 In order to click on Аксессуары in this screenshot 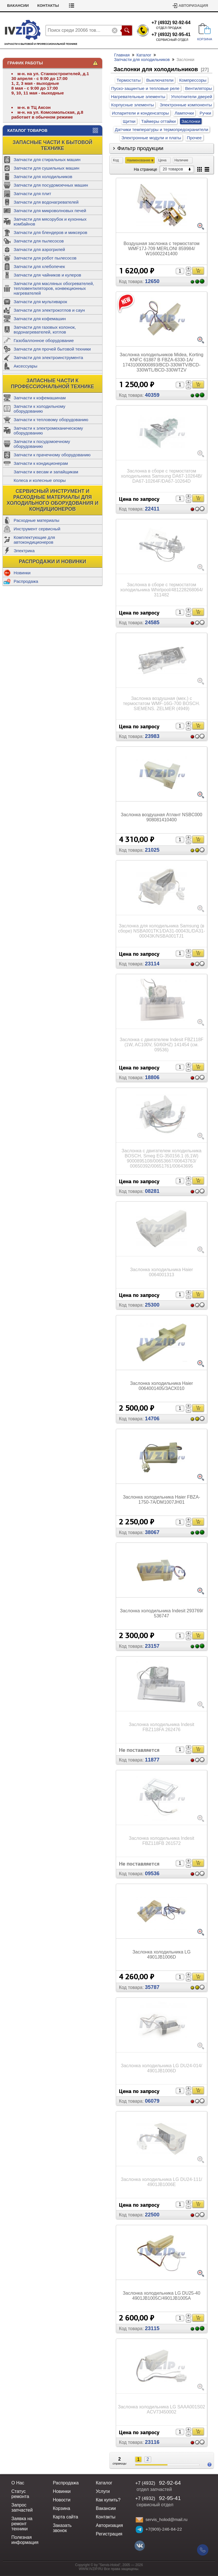, I will do `click(25, 366)`.